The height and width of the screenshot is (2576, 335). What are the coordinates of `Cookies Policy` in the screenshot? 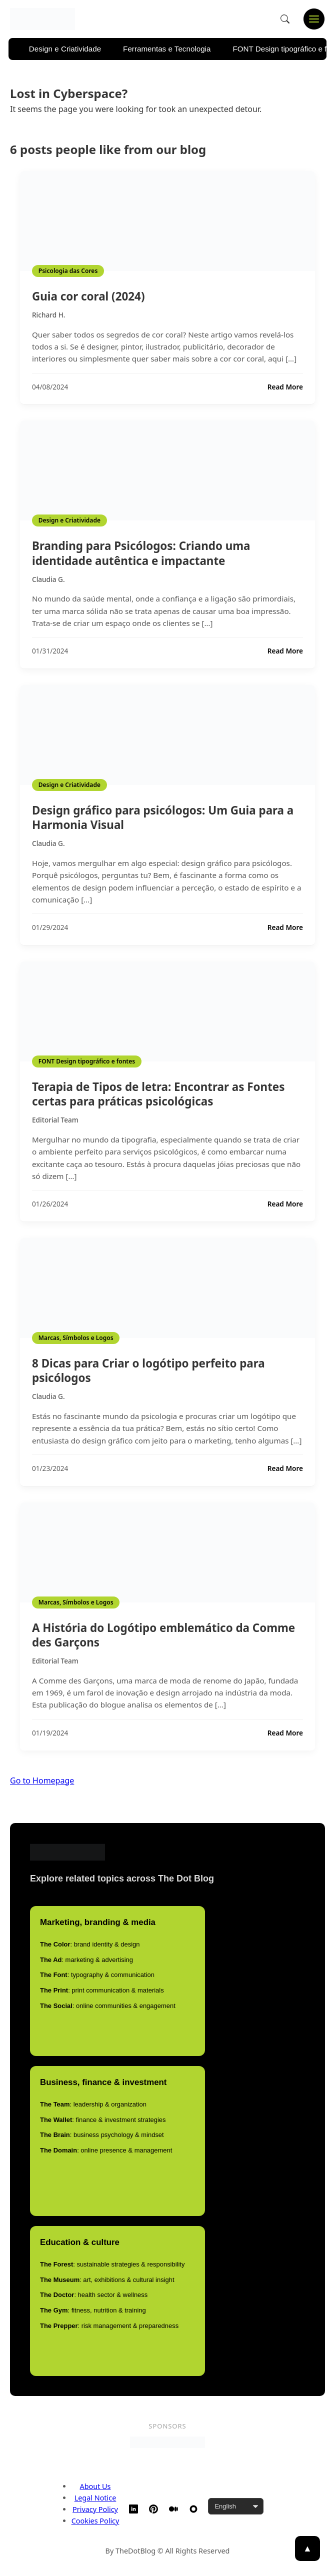 It's located at (96, 2521).